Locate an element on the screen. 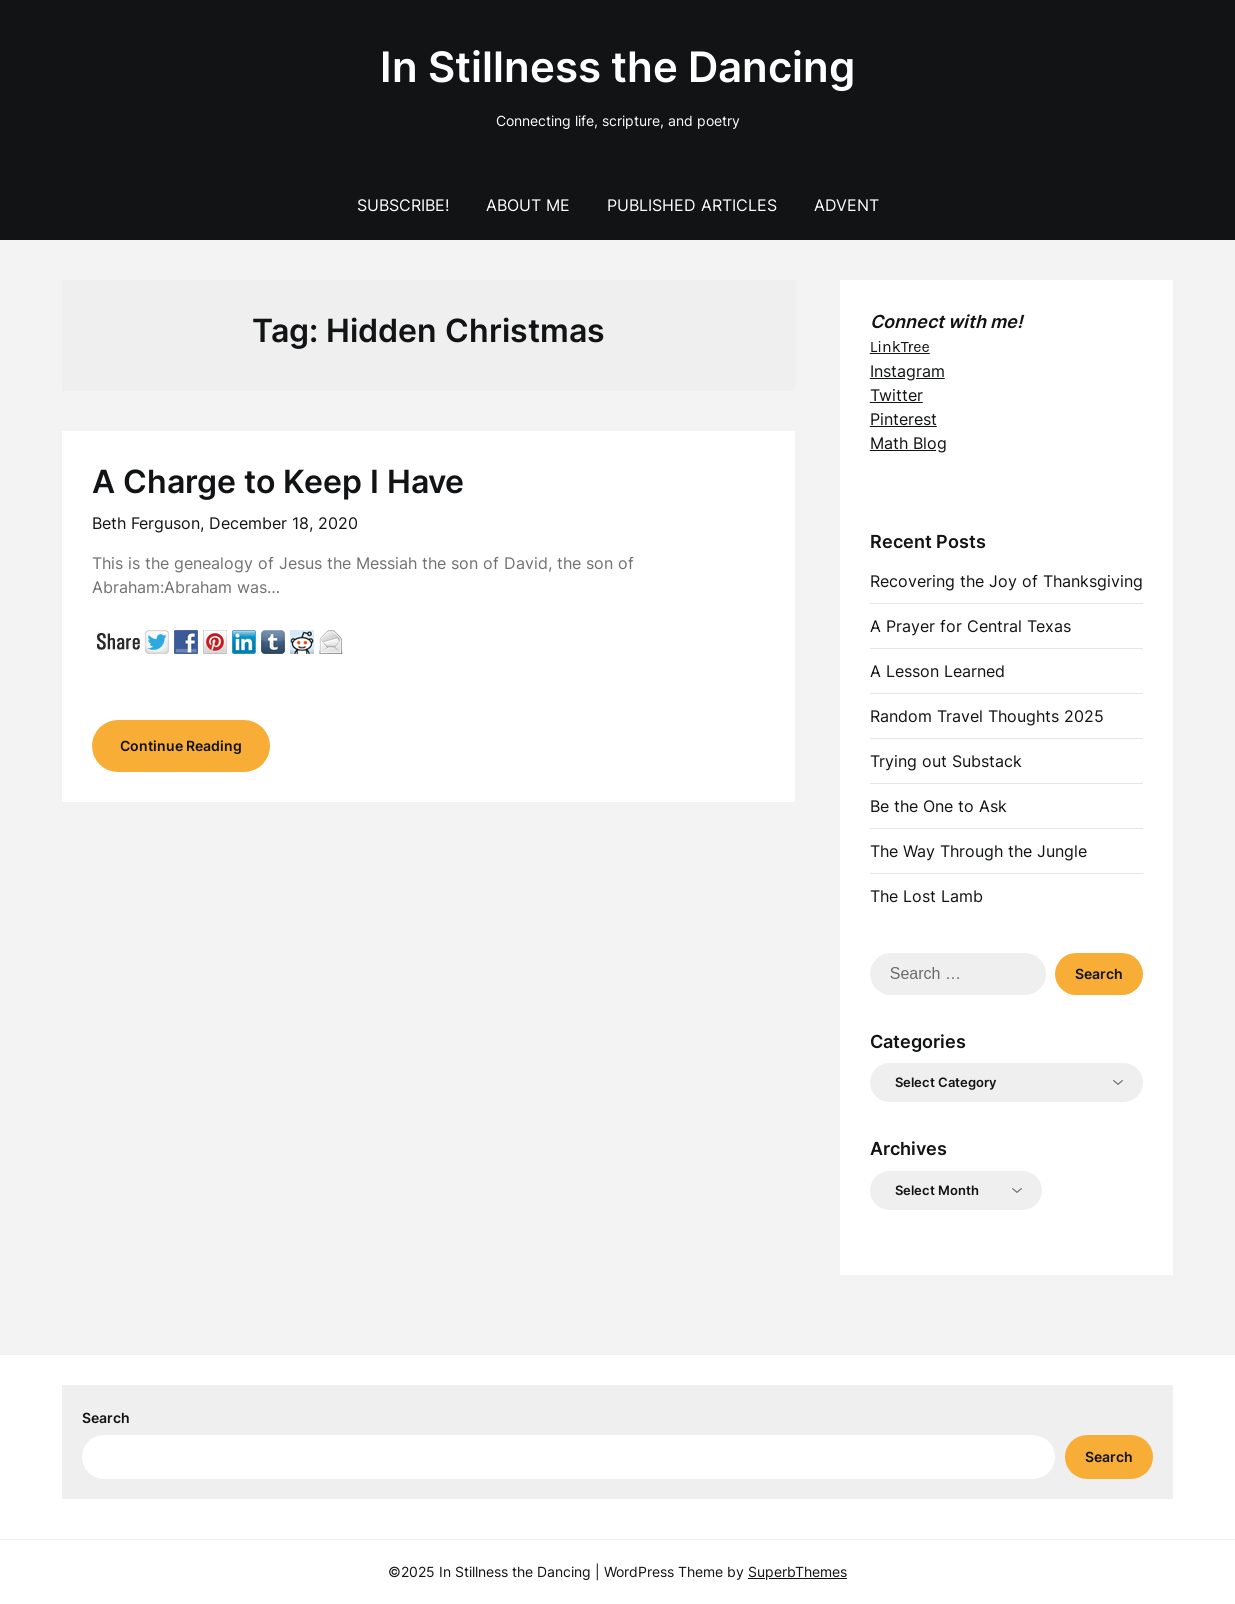  In Stillness the Dancing is located at coordinates (617, 66).